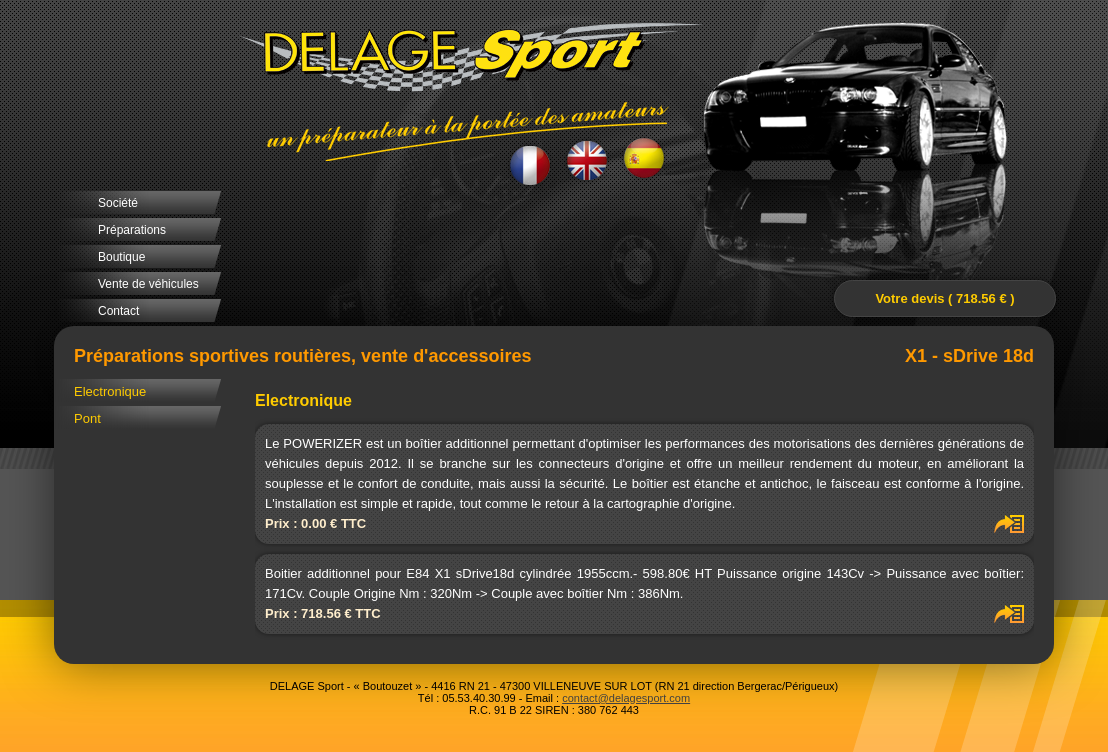  Describe the element at coordinates (944, 298) in the screenshot. I see `Votre devis ( 718.56 € )` at that location.